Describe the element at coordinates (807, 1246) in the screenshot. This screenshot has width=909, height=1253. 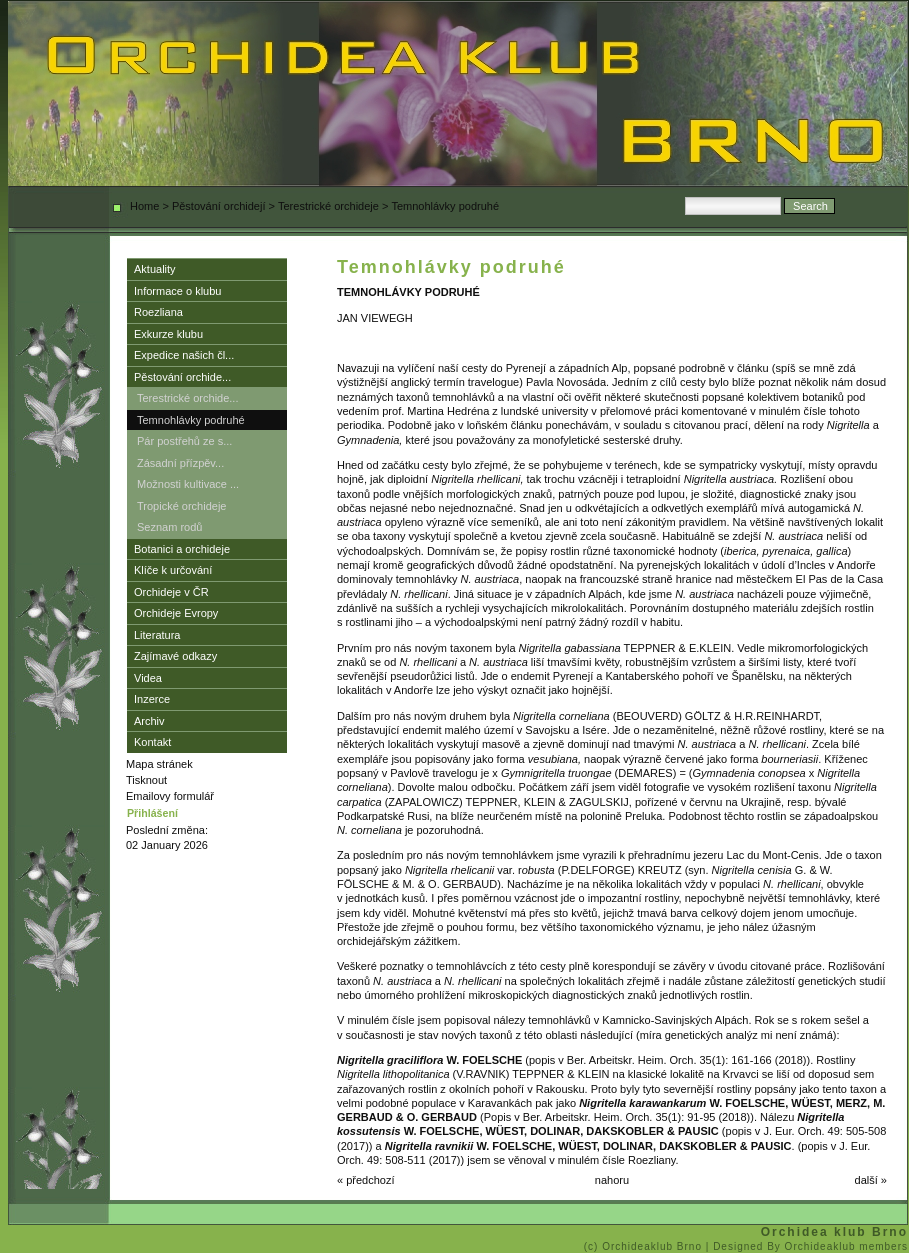
I see `| Designed By Orchideaklub members` at that location.